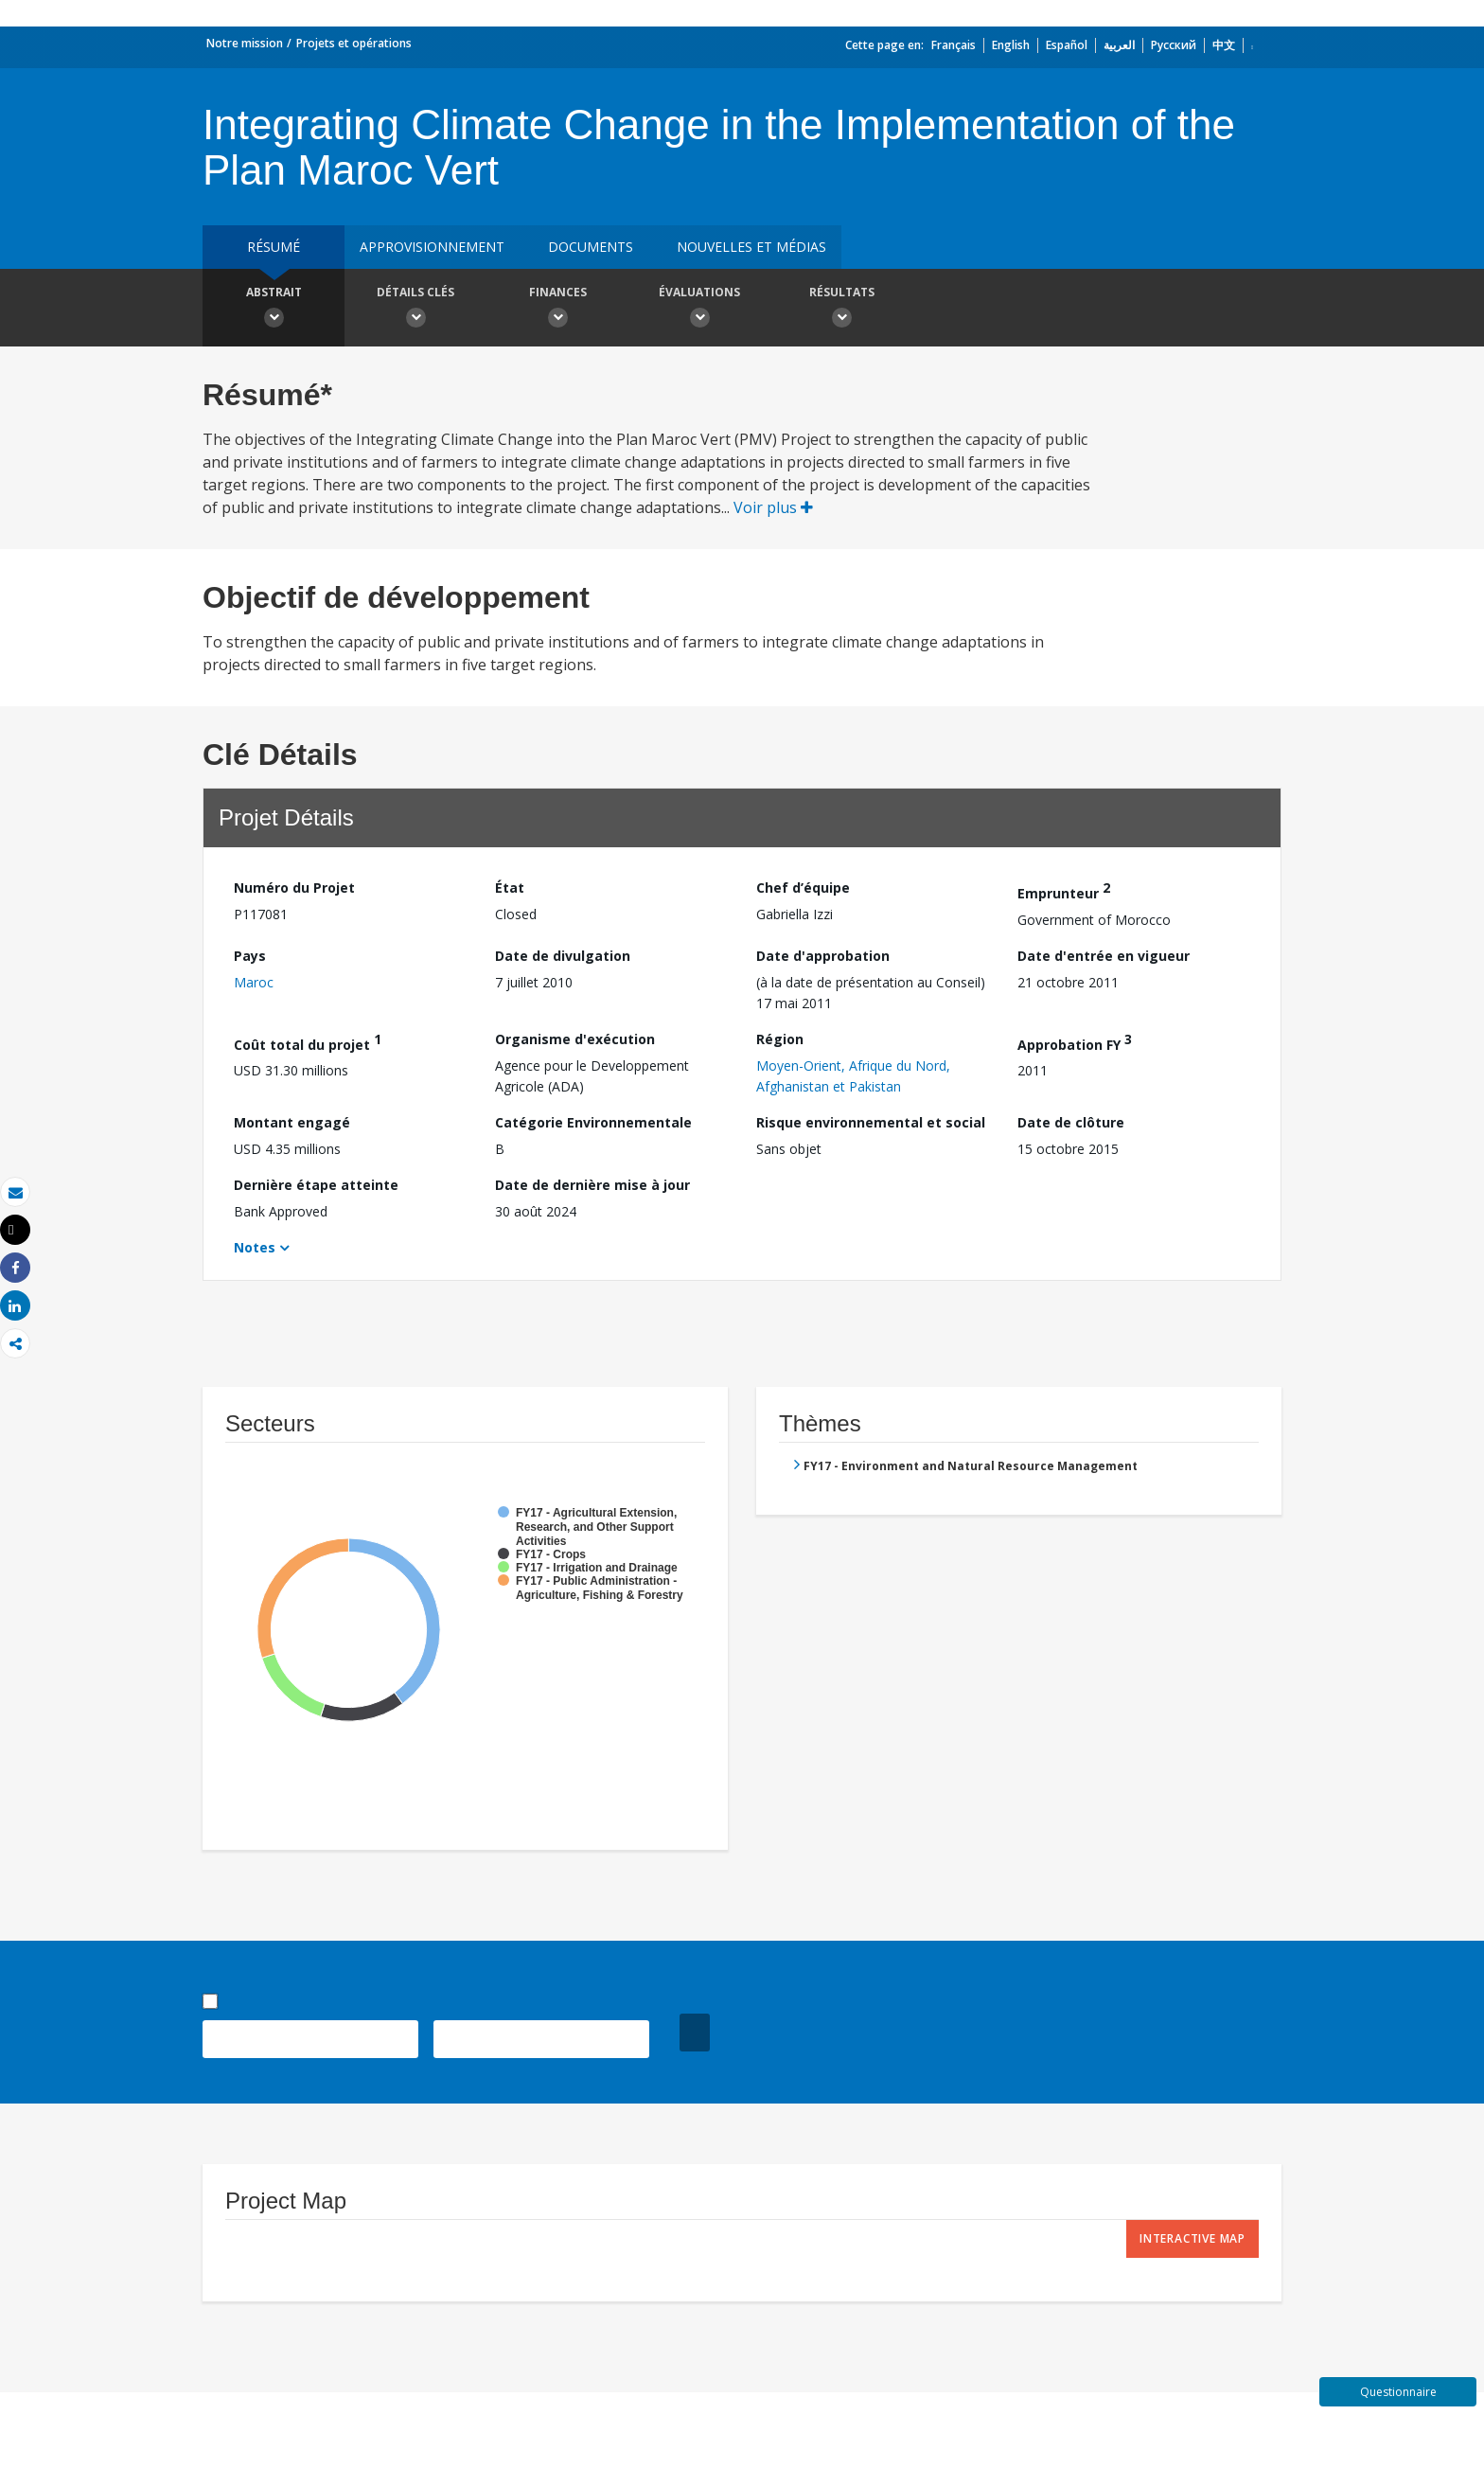 The width and height of the screenshot is (1484, 2468). I want to click on Maroc, so click(254, 982).